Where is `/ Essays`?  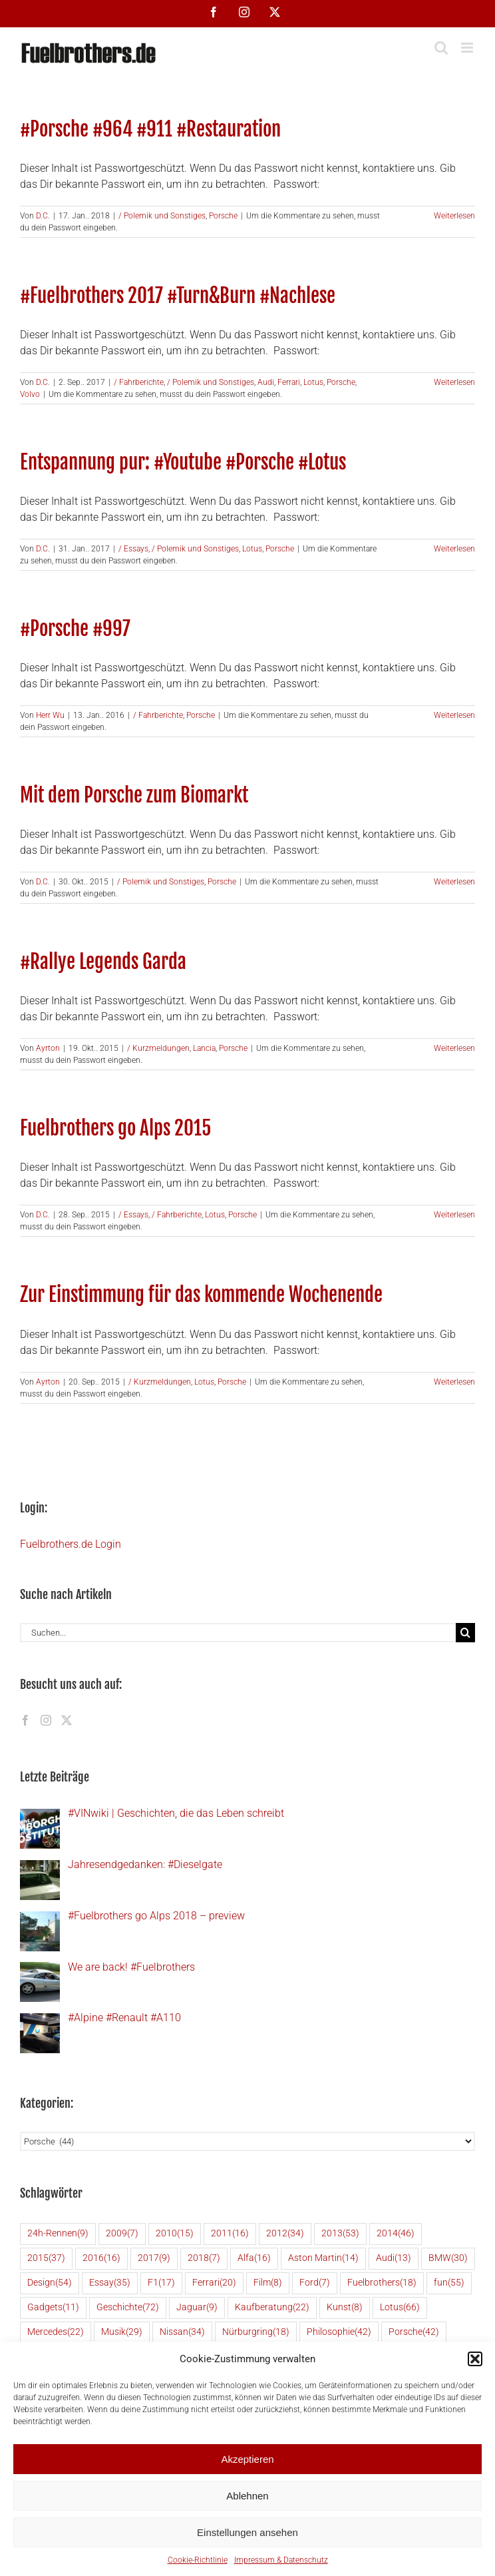 / Essays is located at coordinates (133, 548).